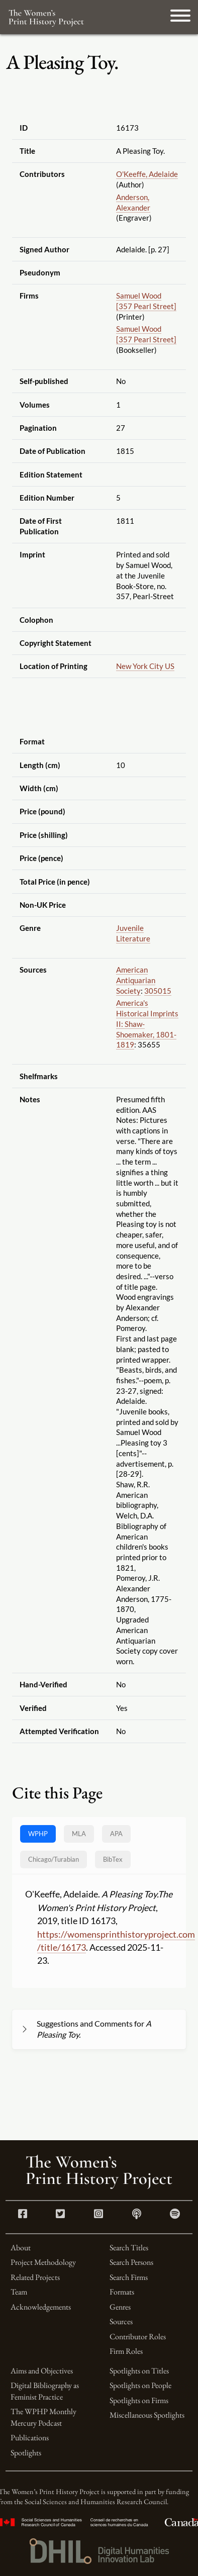 This screenshot has height=2576, width=198. What do you see at coordinates (139, 2400) in the screenshot?
I see `Spotlights on Firms` at bounding box center [139, 2400].